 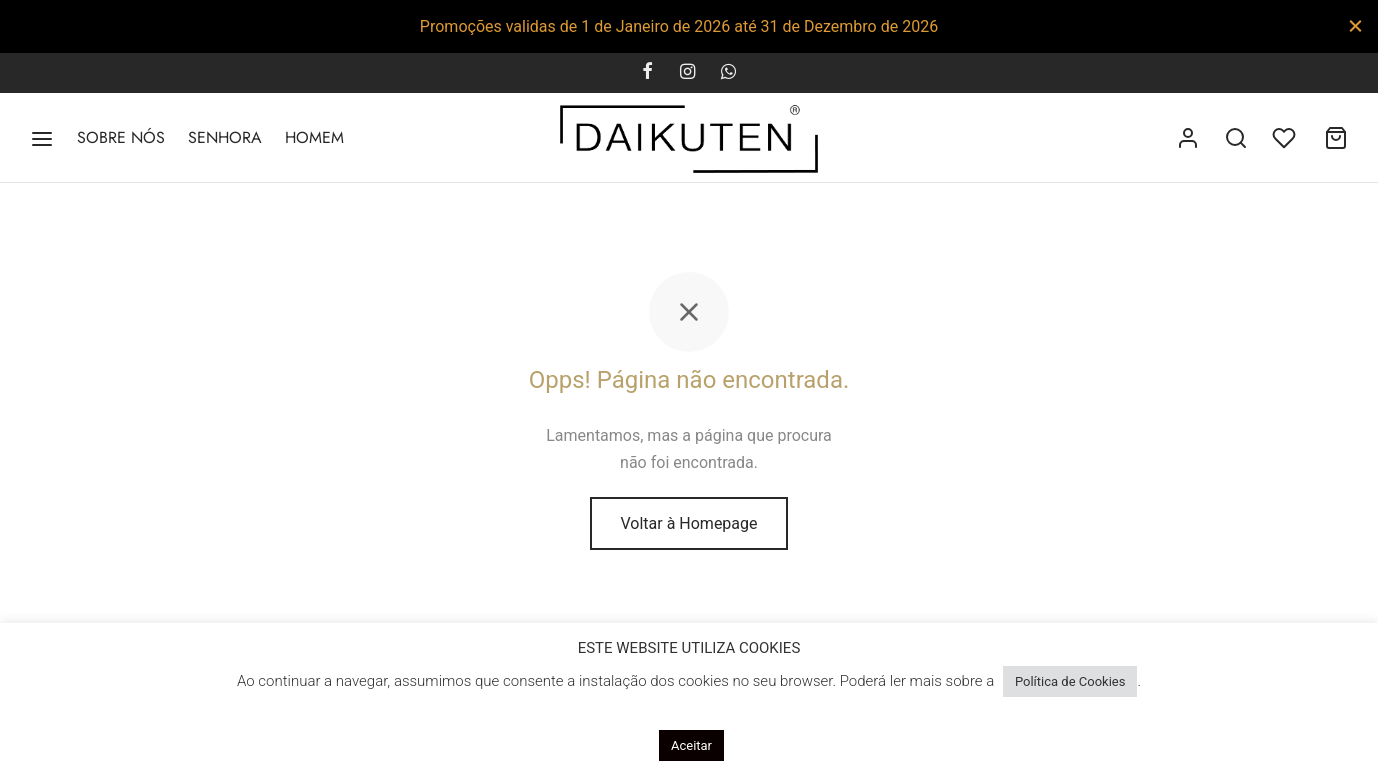 I want to click on Aceitar [button], so click(x=691, y=745).